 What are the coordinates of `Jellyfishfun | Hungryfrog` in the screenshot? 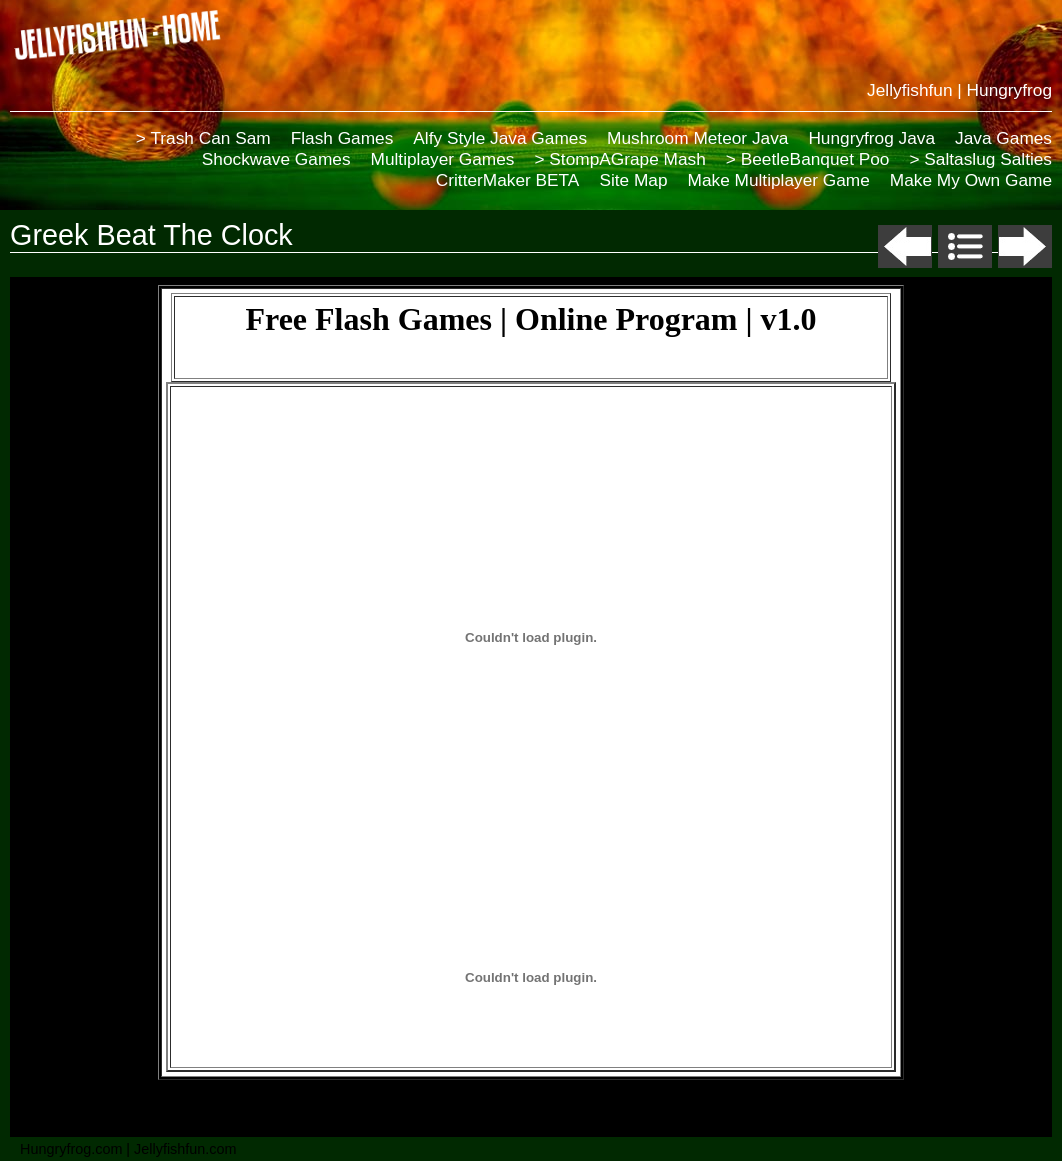 It's located at (959, 90).